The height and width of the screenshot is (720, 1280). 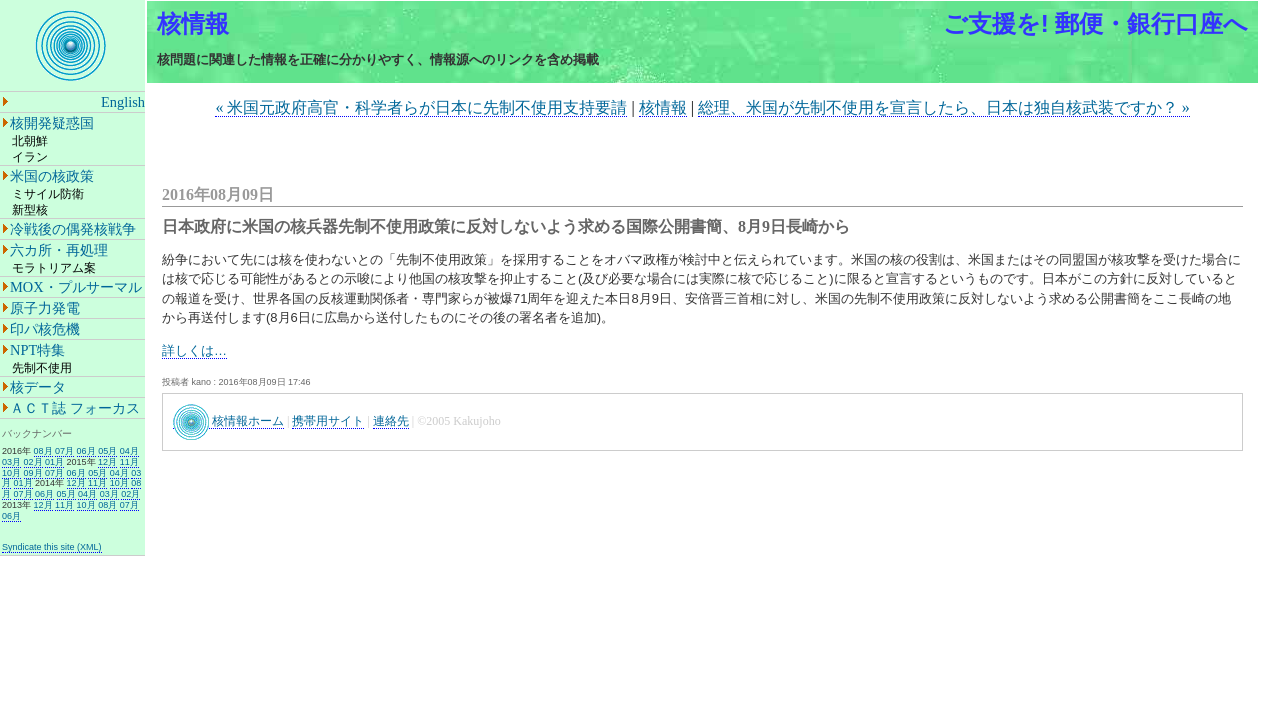 What do you see at coordinates (11, 473) in the screenshot?
I see `10月` at bounding box center [11, 473].